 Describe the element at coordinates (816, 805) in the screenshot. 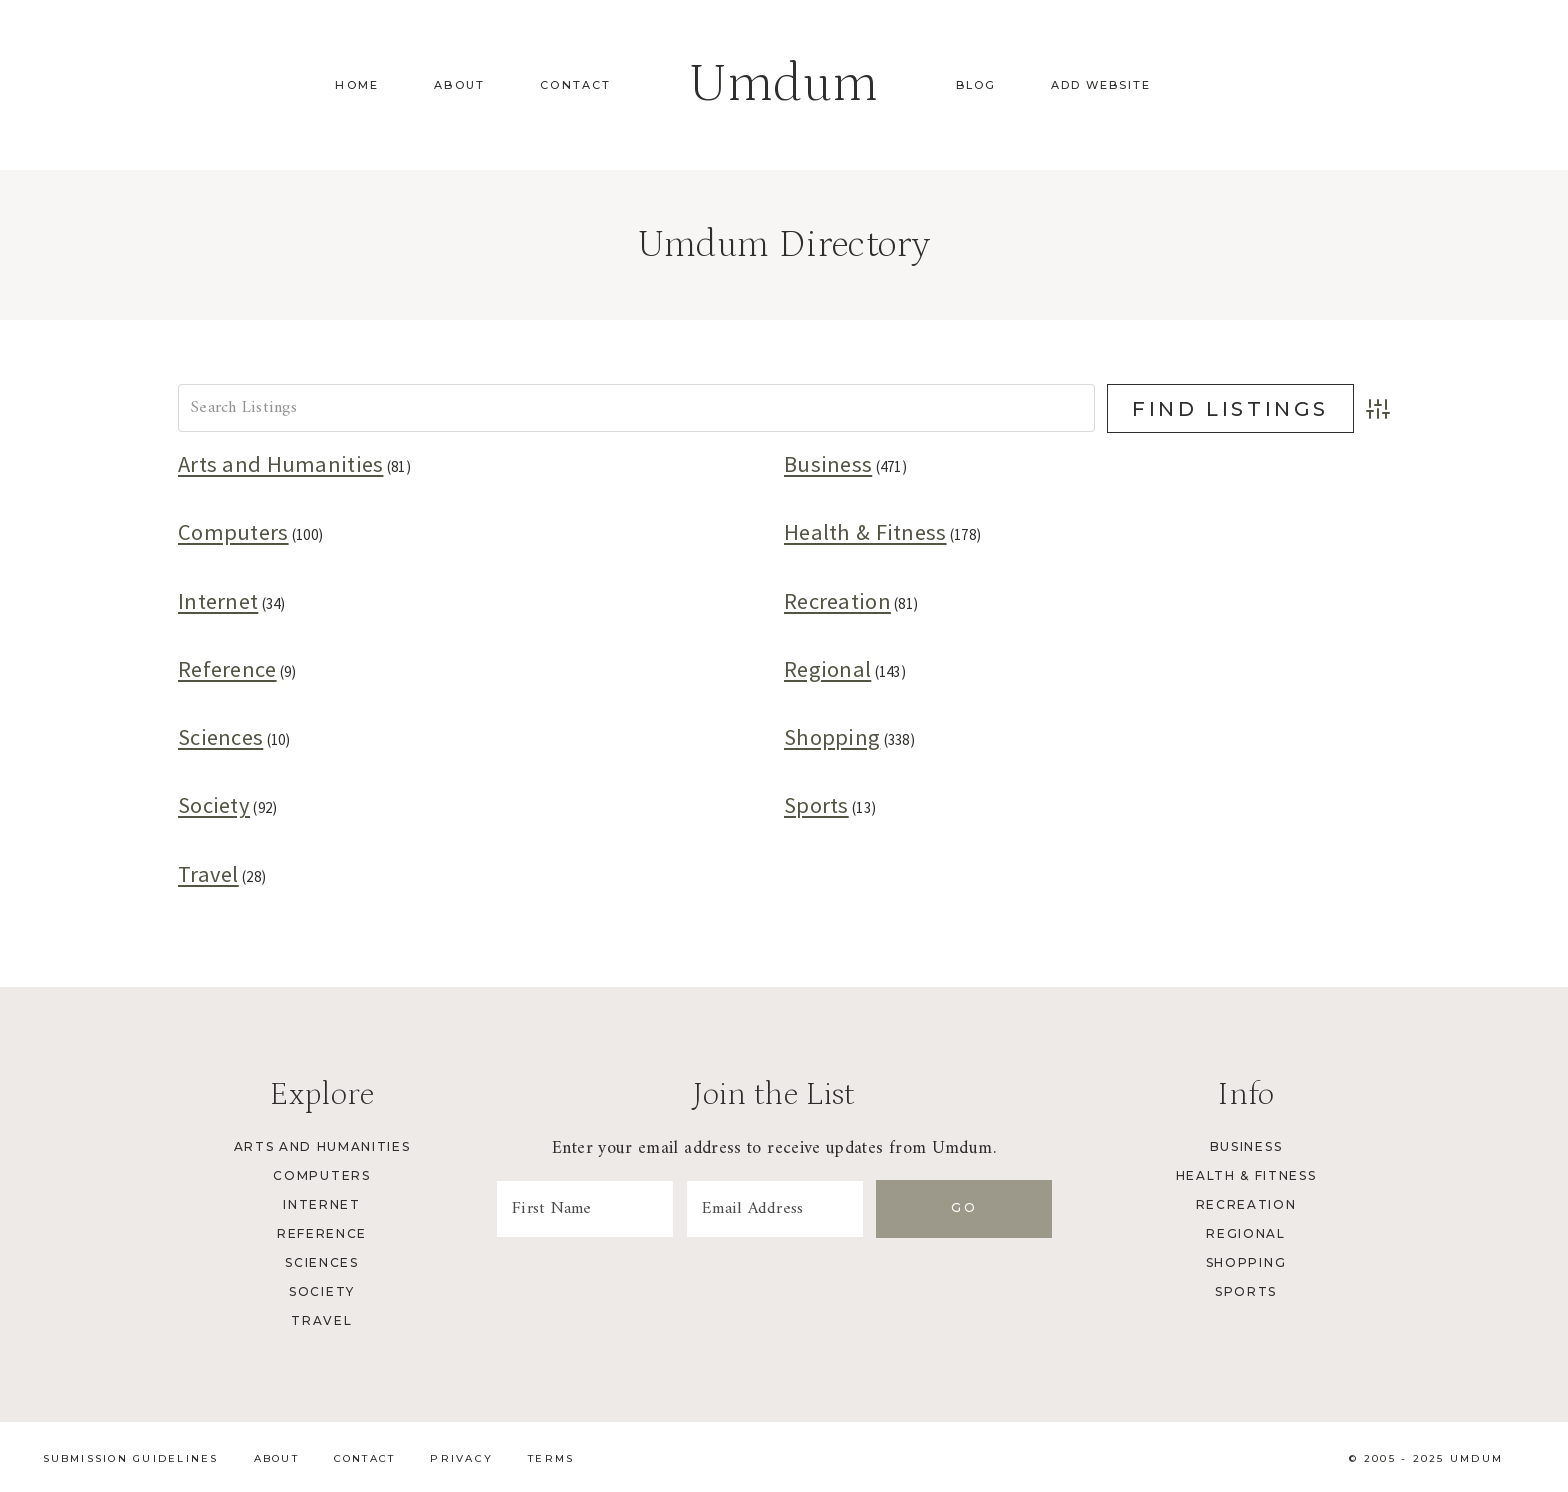

I see `Sports` at that location.